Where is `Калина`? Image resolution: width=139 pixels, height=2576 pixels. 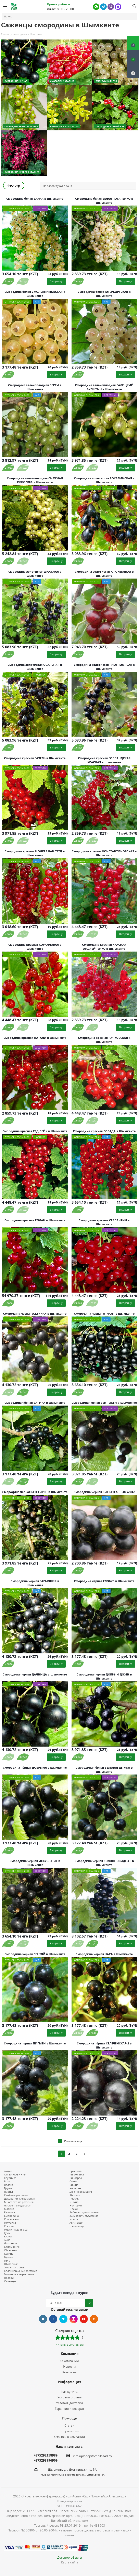 Калина is located at coordinates (8, 2253).